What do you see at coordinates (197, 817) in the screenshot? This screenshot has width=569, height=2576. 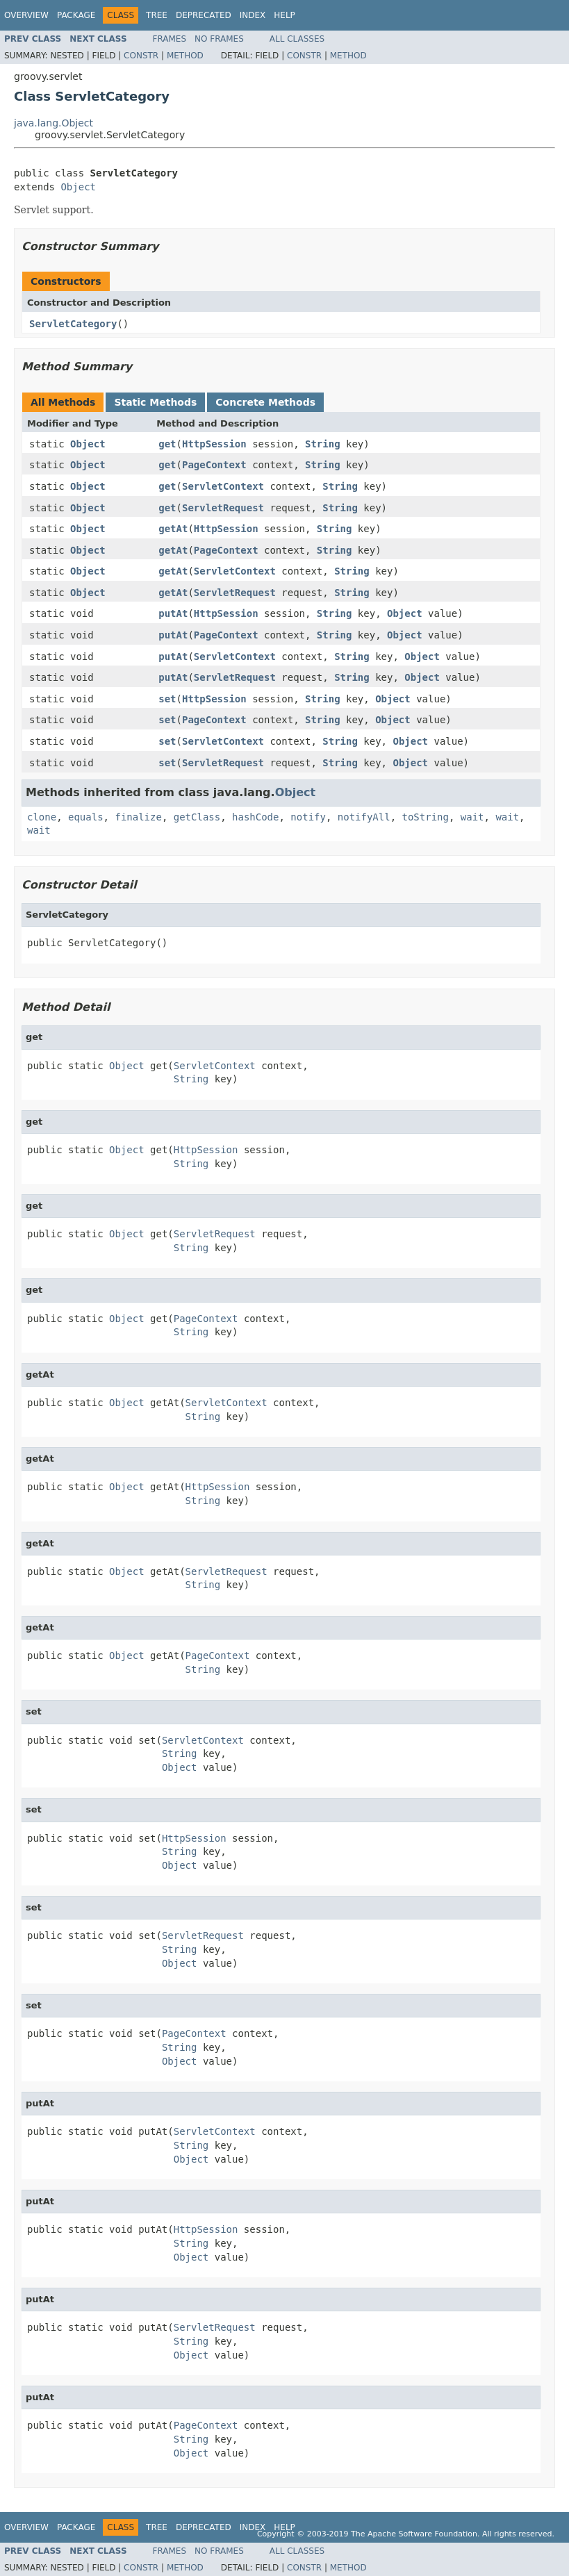 I see `getClass` at bounding box center [197, 817].